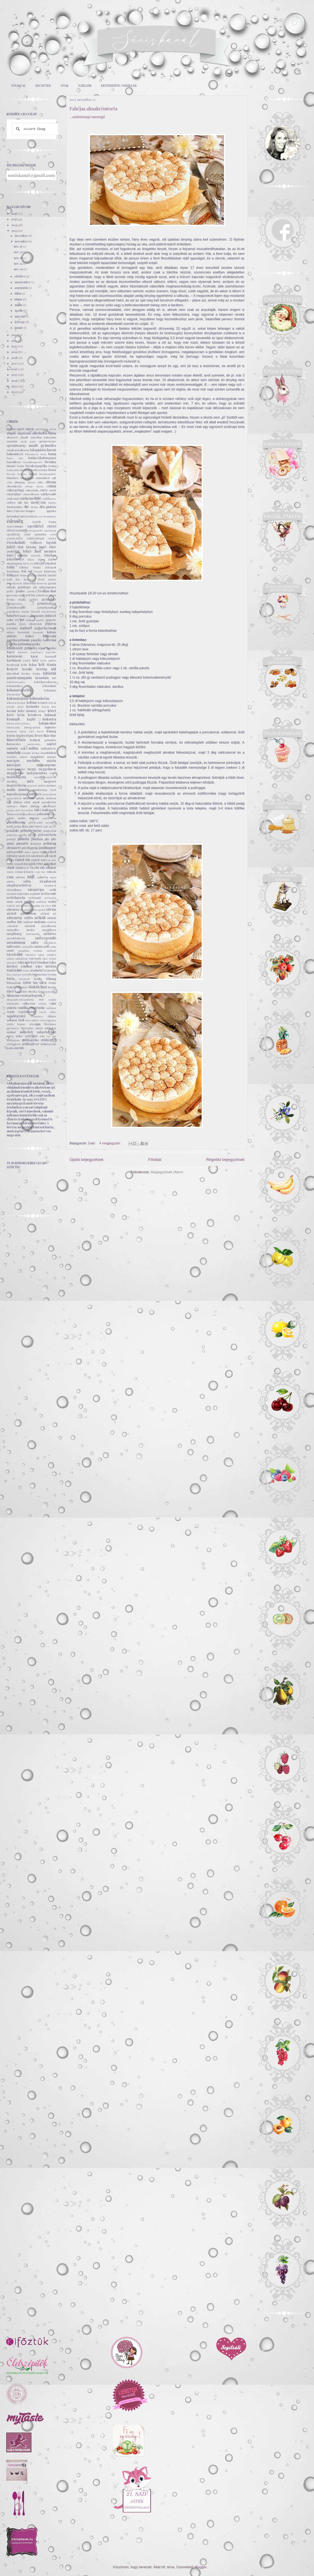  I want to click on datolya, so click(52, 502).